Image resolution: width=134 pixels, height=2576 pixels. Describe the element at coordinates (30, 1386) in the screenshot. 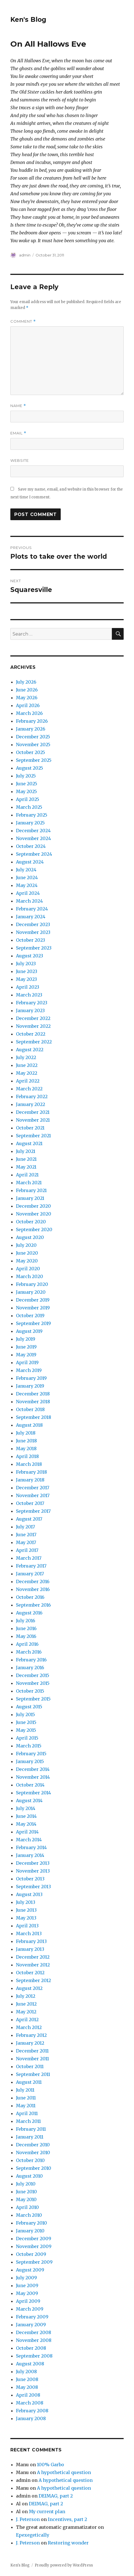

I see `January 2019` at that location.